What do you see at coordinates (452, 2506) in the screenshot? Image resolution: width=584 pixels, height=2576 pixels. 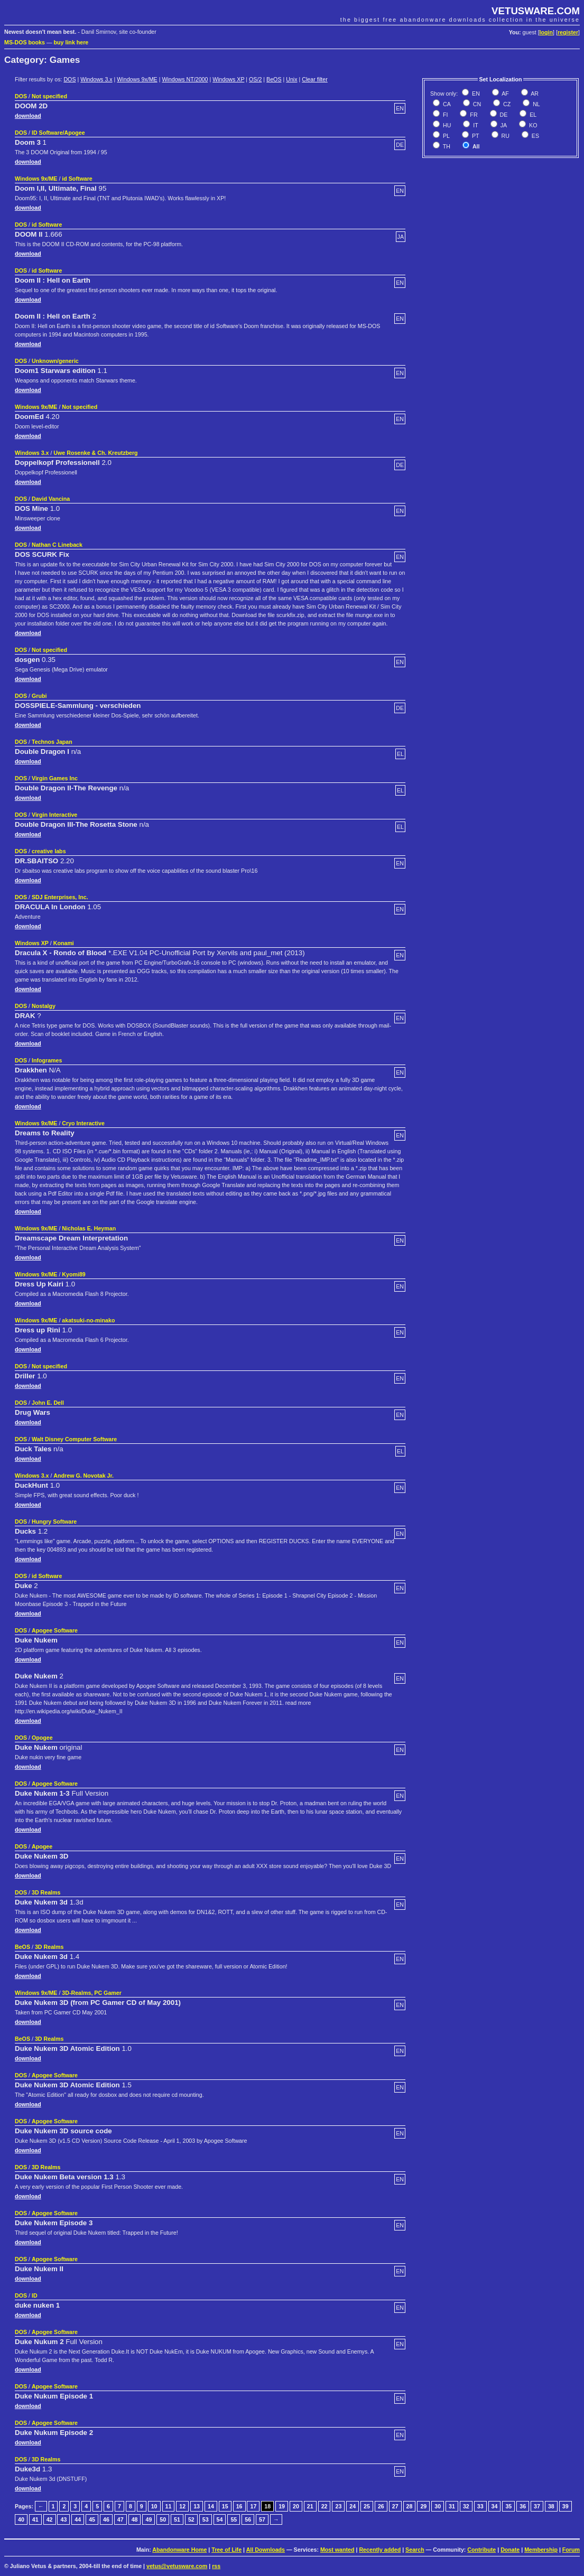 I see `31` at bounding box center [452, 2506].